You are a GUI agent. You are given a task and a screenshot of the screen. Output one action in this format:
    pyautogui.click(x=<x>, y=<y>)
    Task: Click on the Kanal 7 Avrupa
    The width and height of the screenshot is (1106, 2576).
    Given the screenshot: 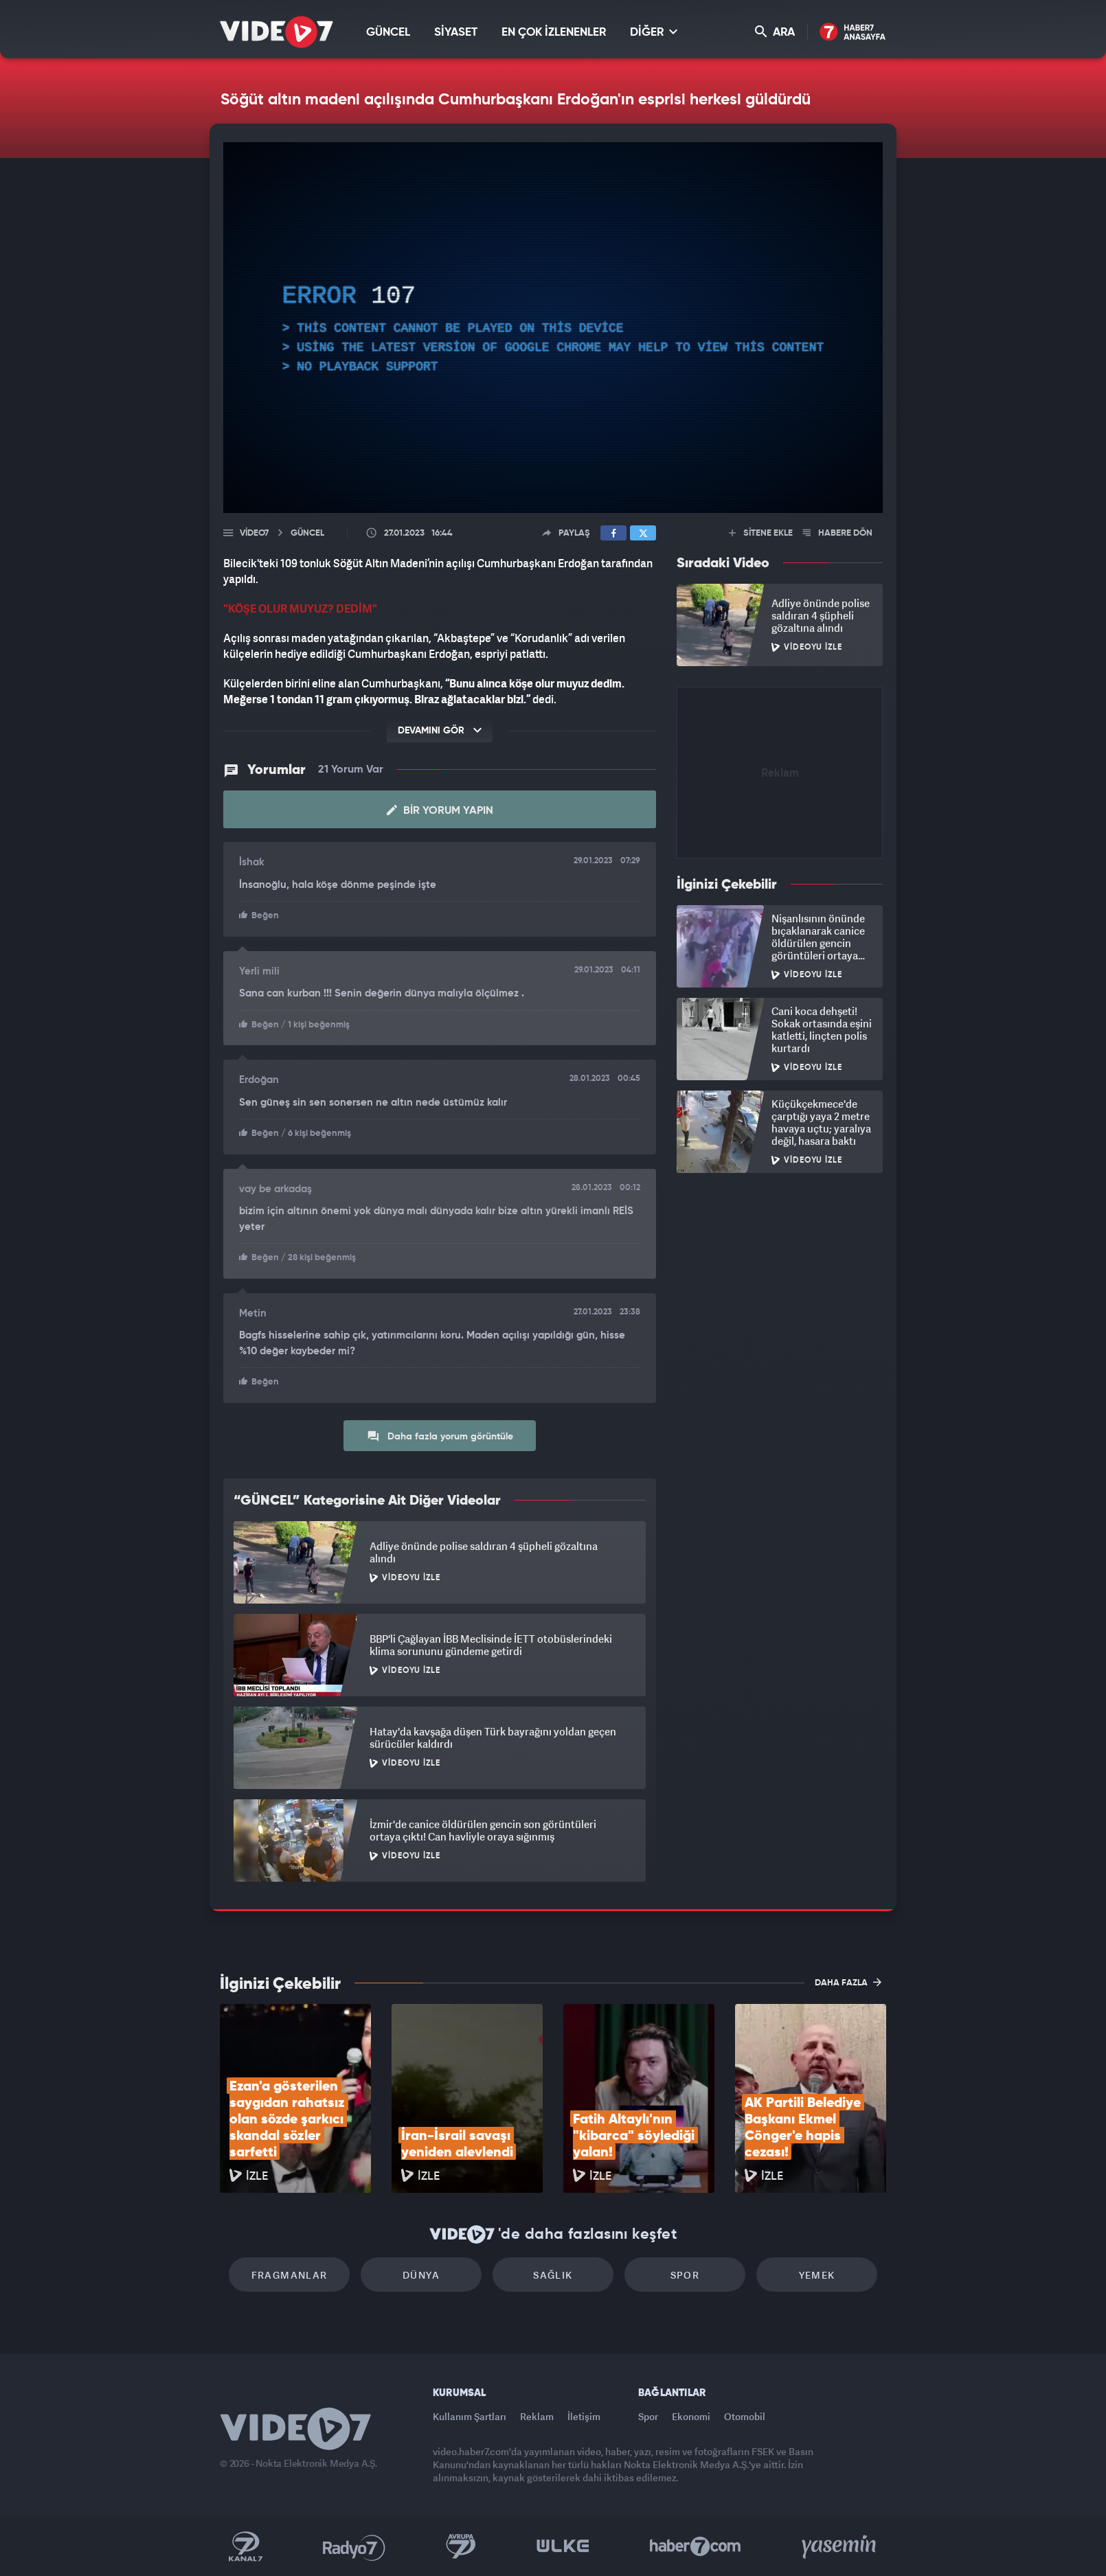 What is the action you would take?
    pyautogui.click(x=461, y=2546)
    